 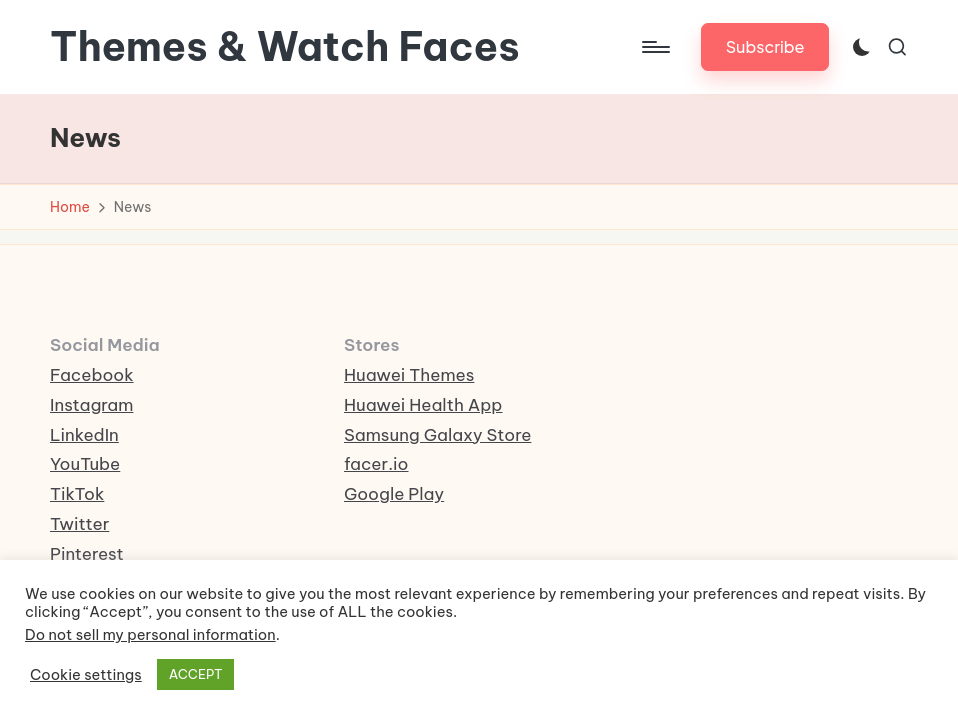 I want to click on Do not sell my personal information, so click(x=150, y=634).